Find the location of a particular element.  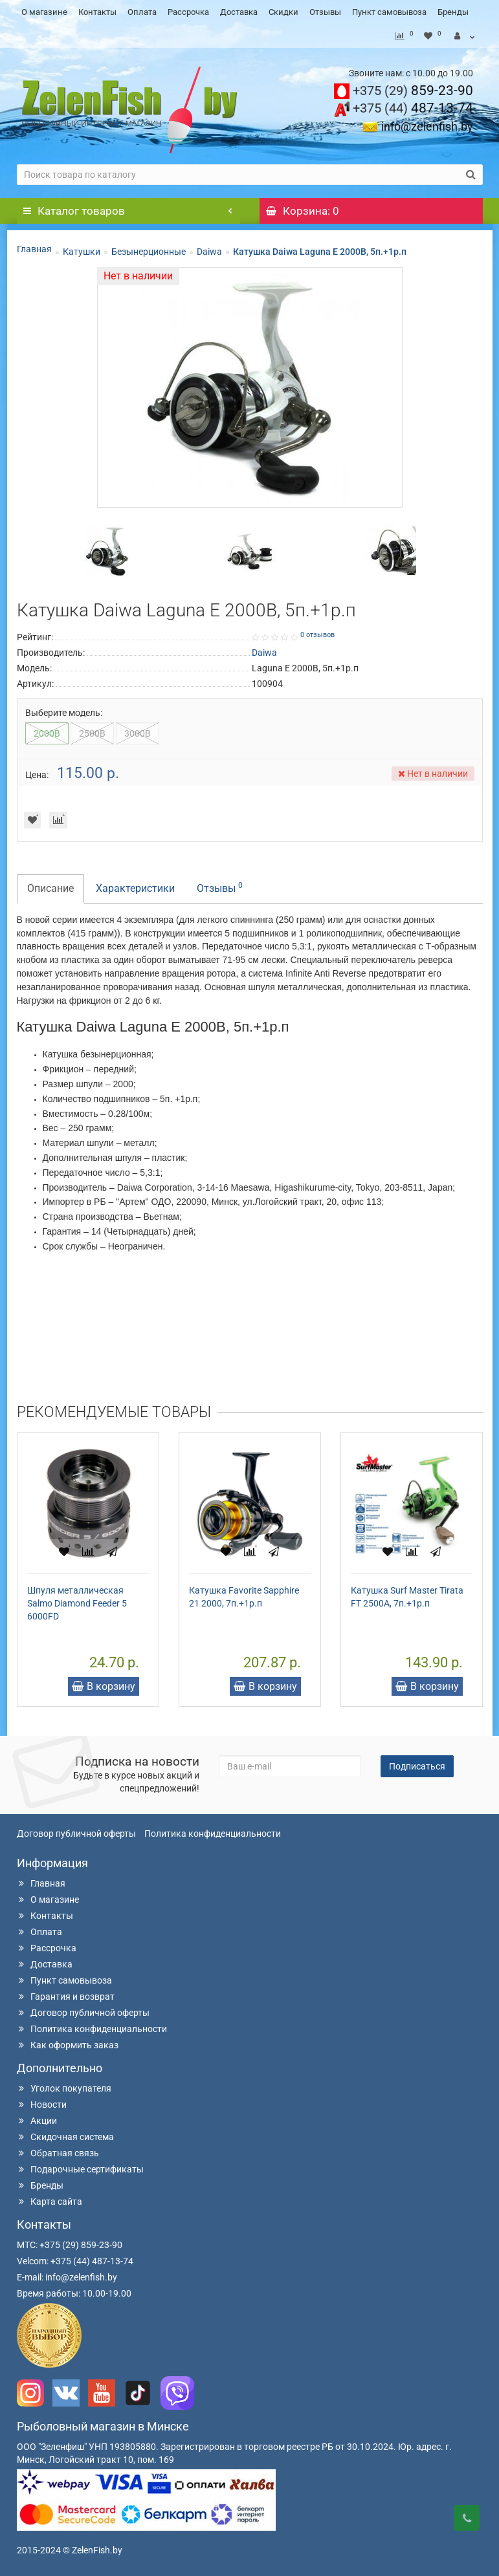

Гарантия и возврат is located at coordinates (66, 1996).